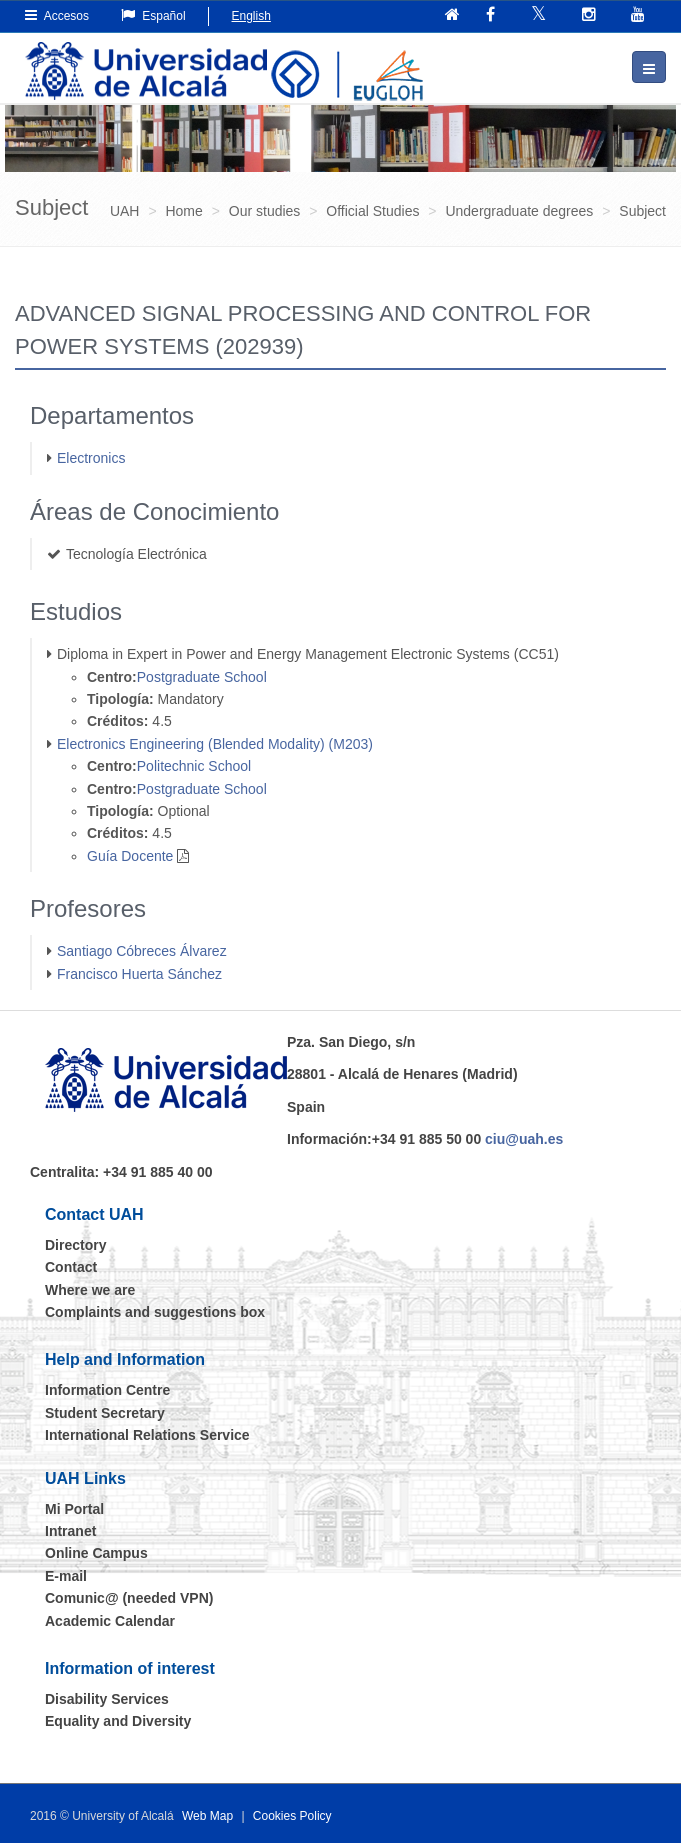 The width and height of the screenshot is (681, 1843). What do you see at coordinates (215, 744) in the screenshot?
I see `Electronics Engineering (Blended Modality) (M203)` at bounding box center [215, 744].